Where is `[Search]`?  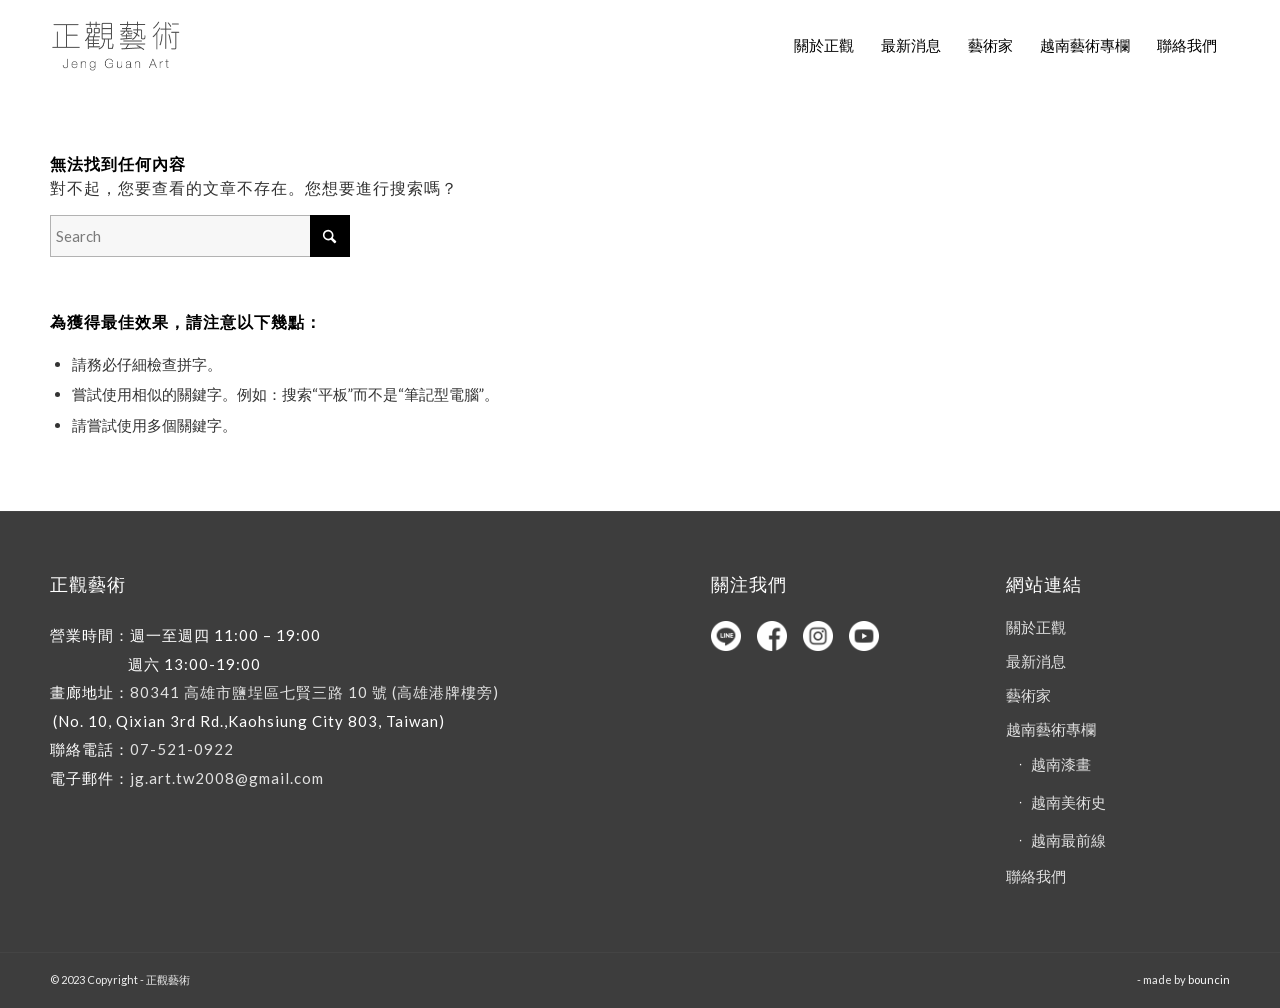 [Search] is located at coordinates (200, 236).